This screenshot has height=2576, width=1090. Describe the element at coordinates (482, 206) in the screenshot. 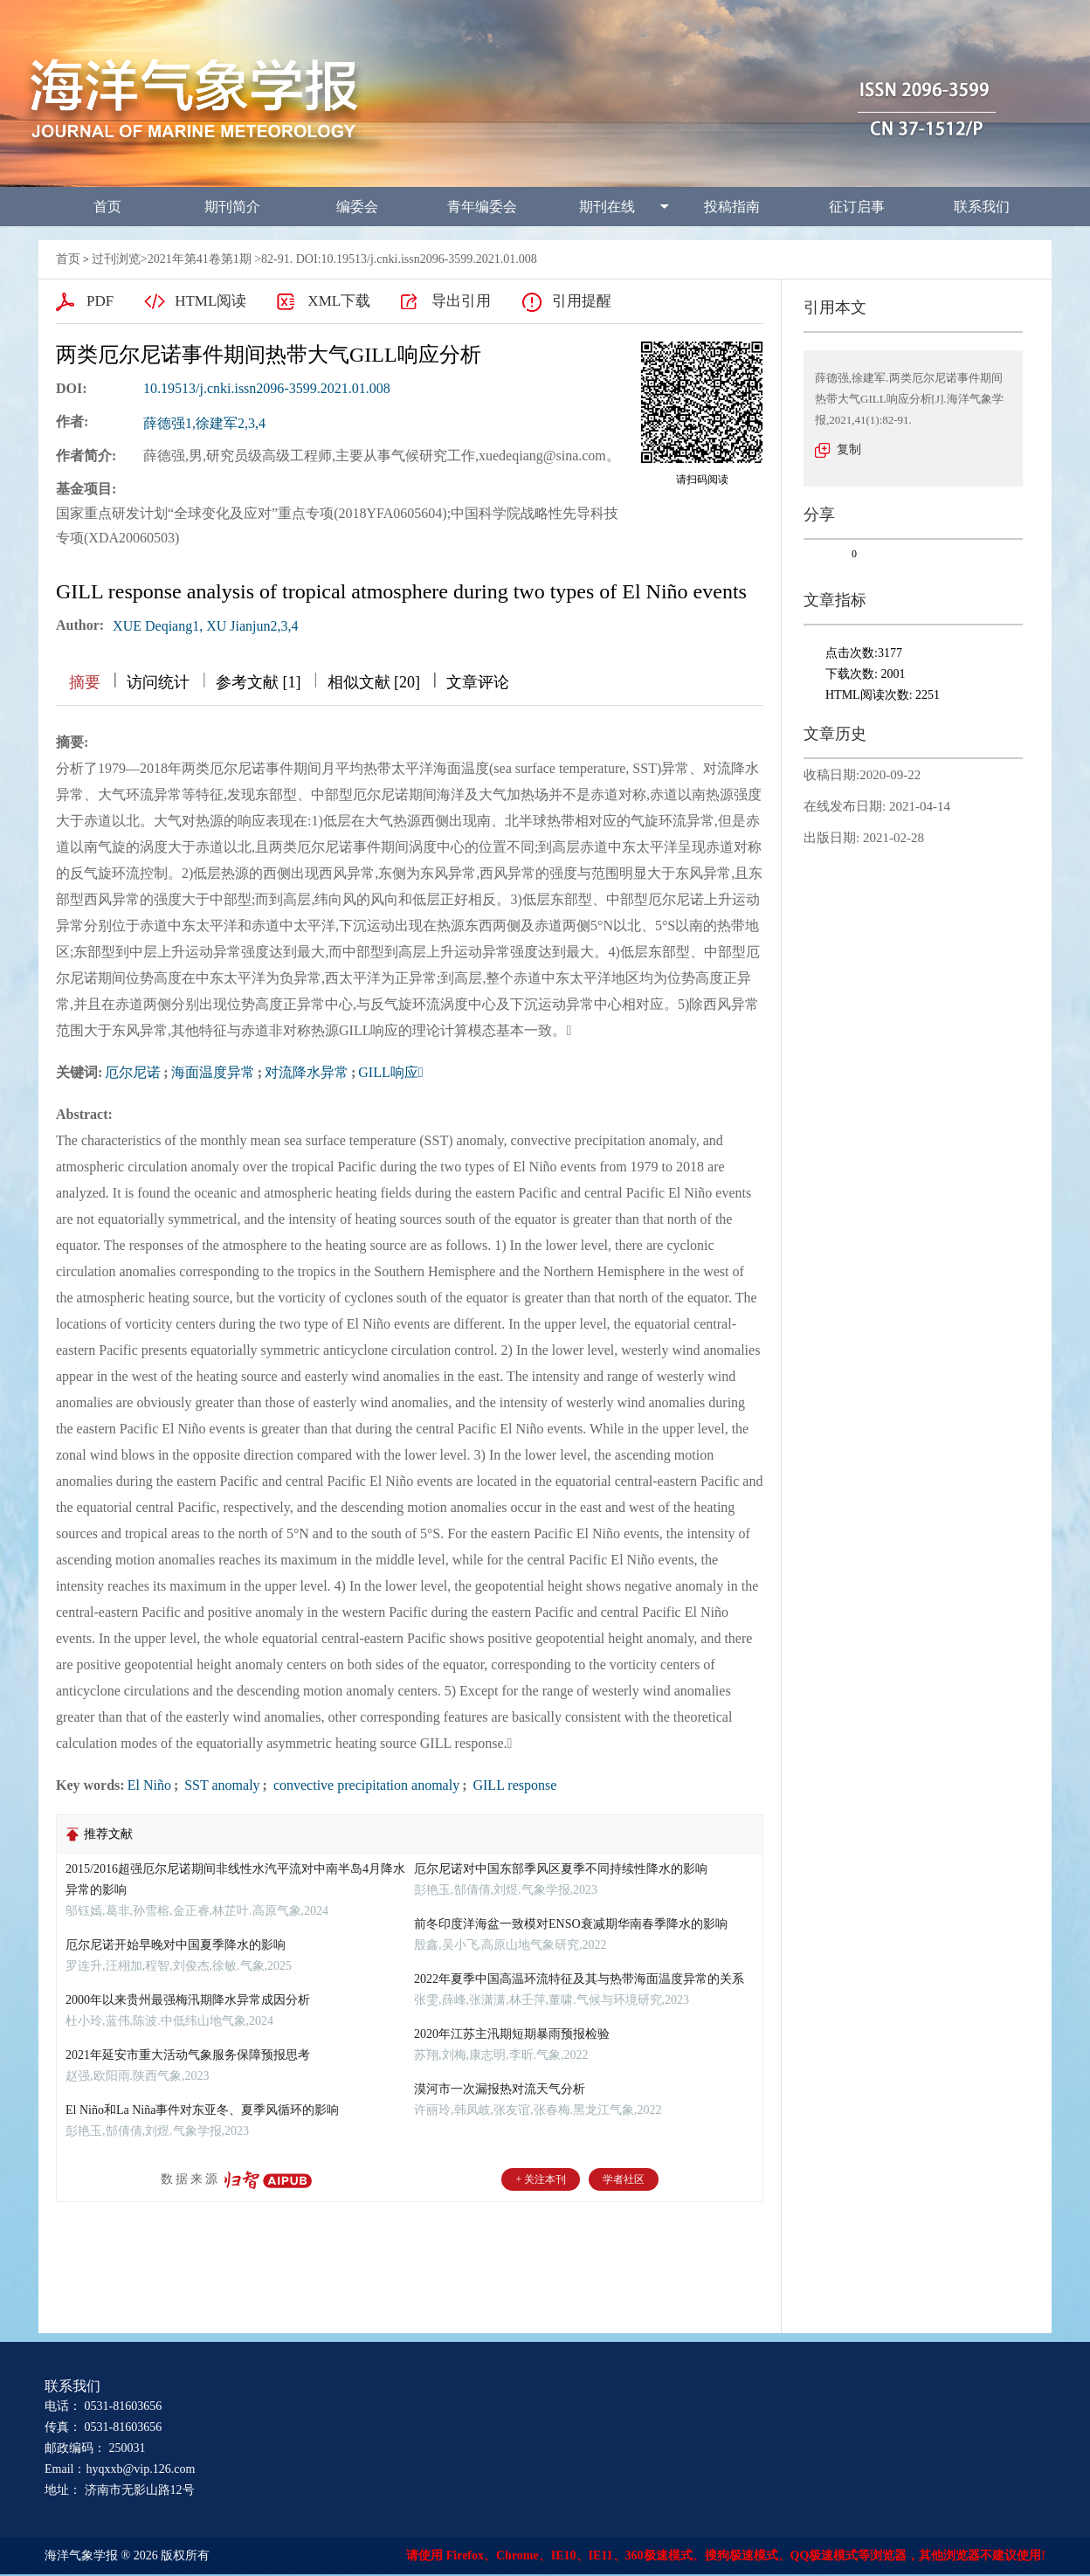

I see `青年编委会` at that location.